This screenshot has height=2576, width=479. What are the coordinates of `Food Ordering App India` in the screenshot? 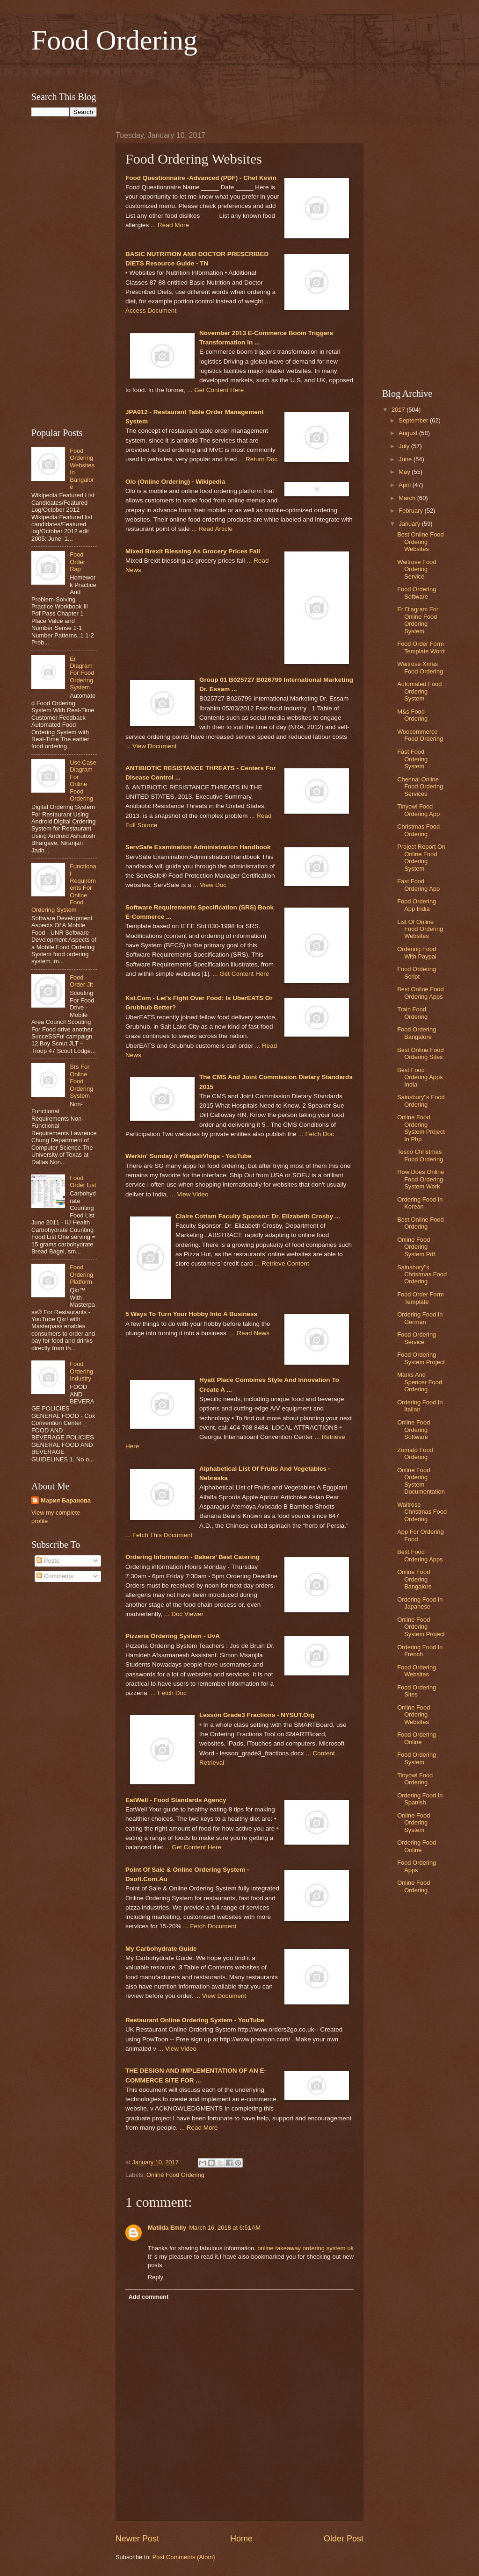 It's located at (416, 905).